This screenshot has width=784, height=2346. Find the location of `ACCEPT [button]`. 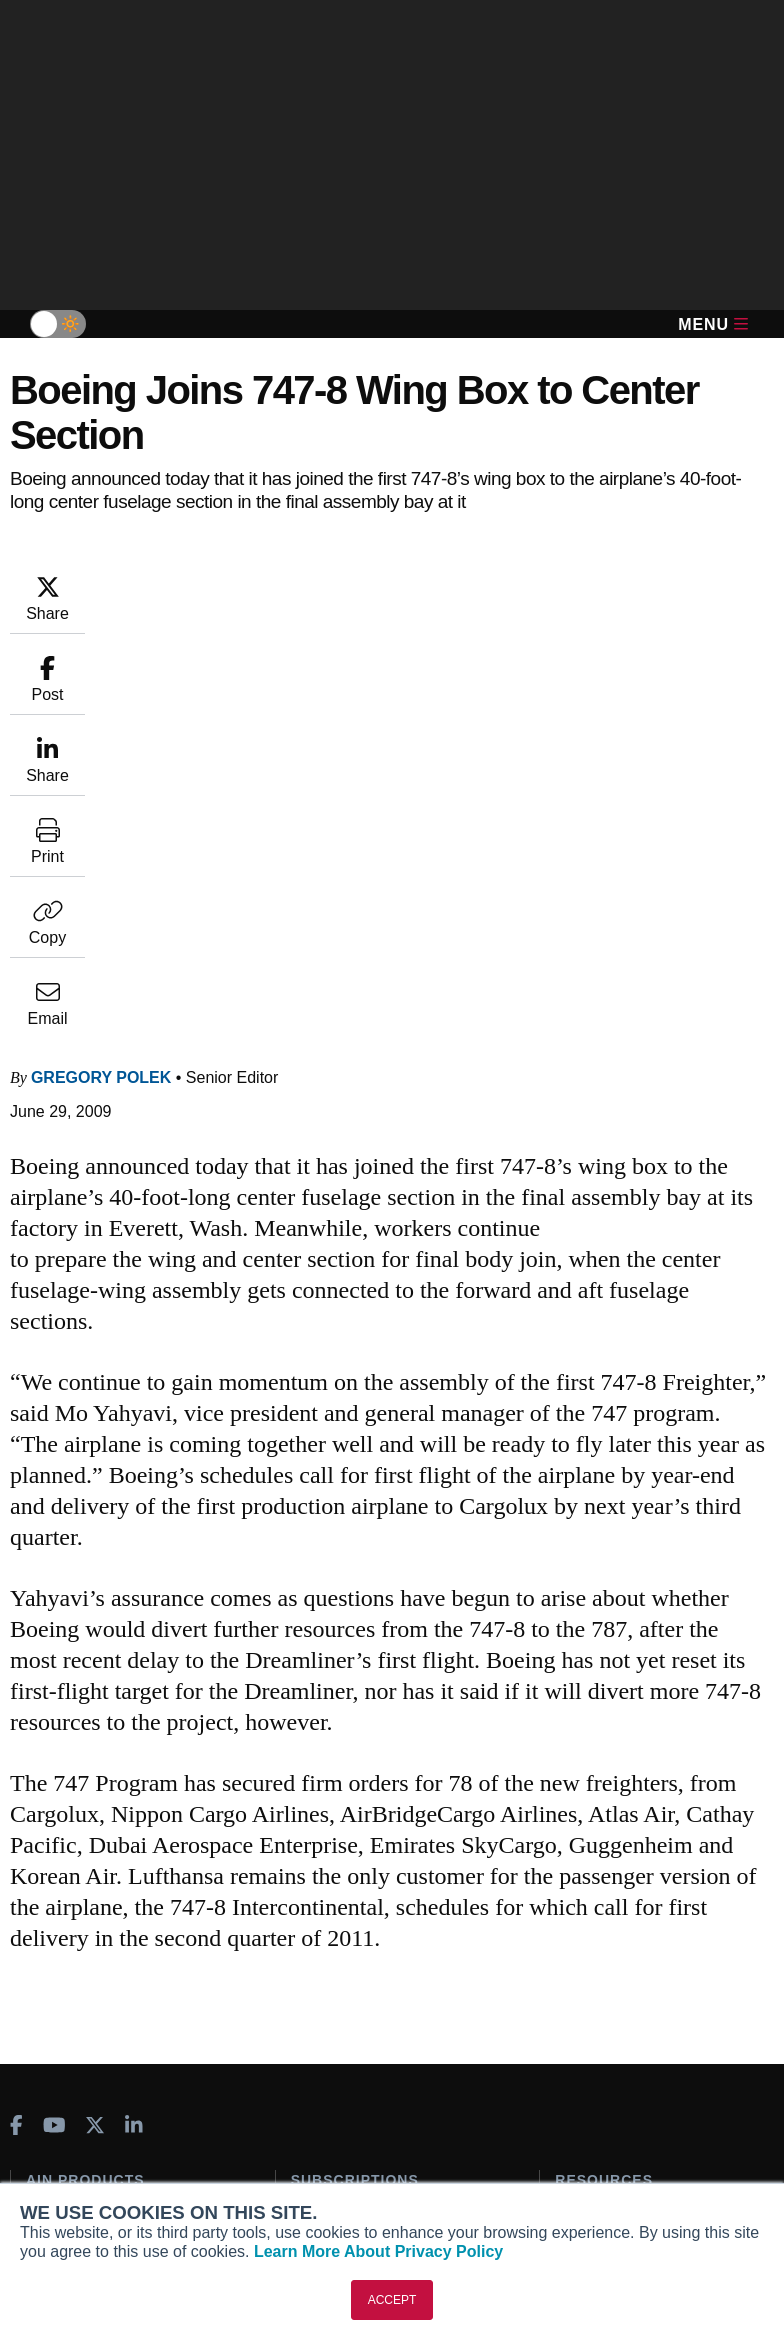

ACCEPT [button] is located at coordinates (392, 2300).